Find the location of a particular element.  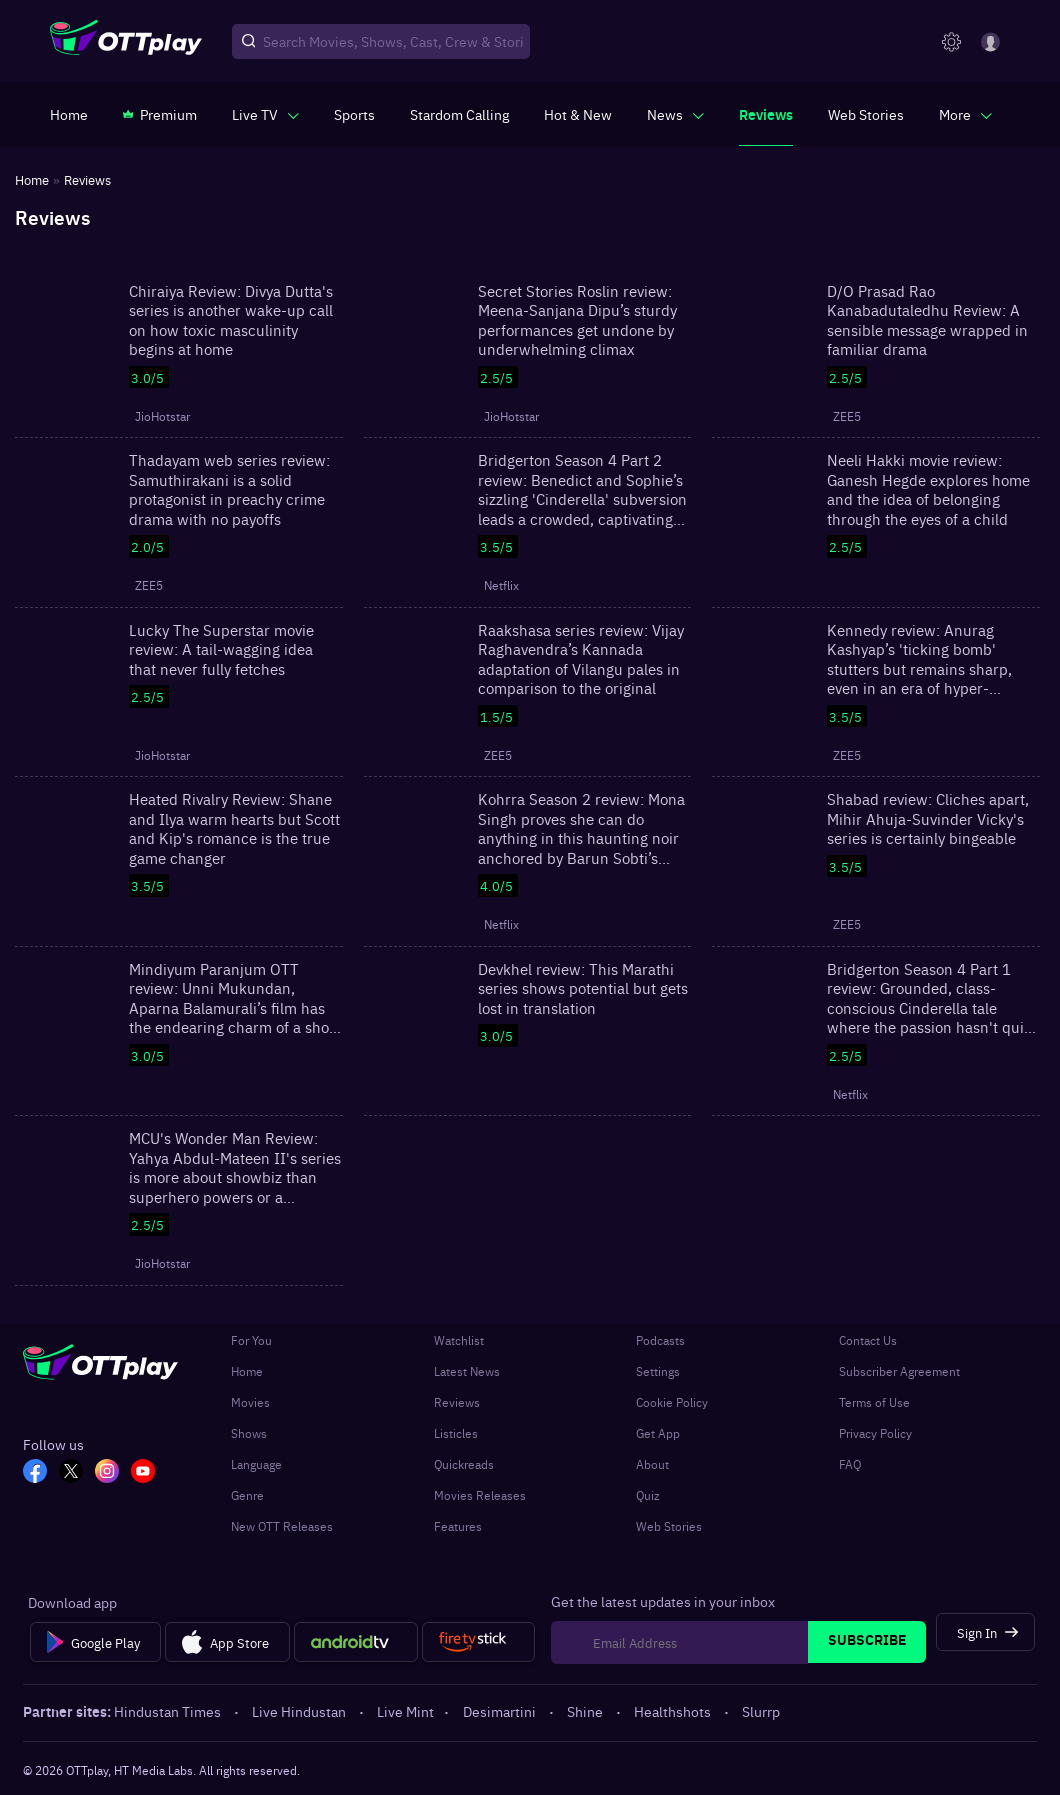

Hindustan Times is located at coordinates (169, 1711).